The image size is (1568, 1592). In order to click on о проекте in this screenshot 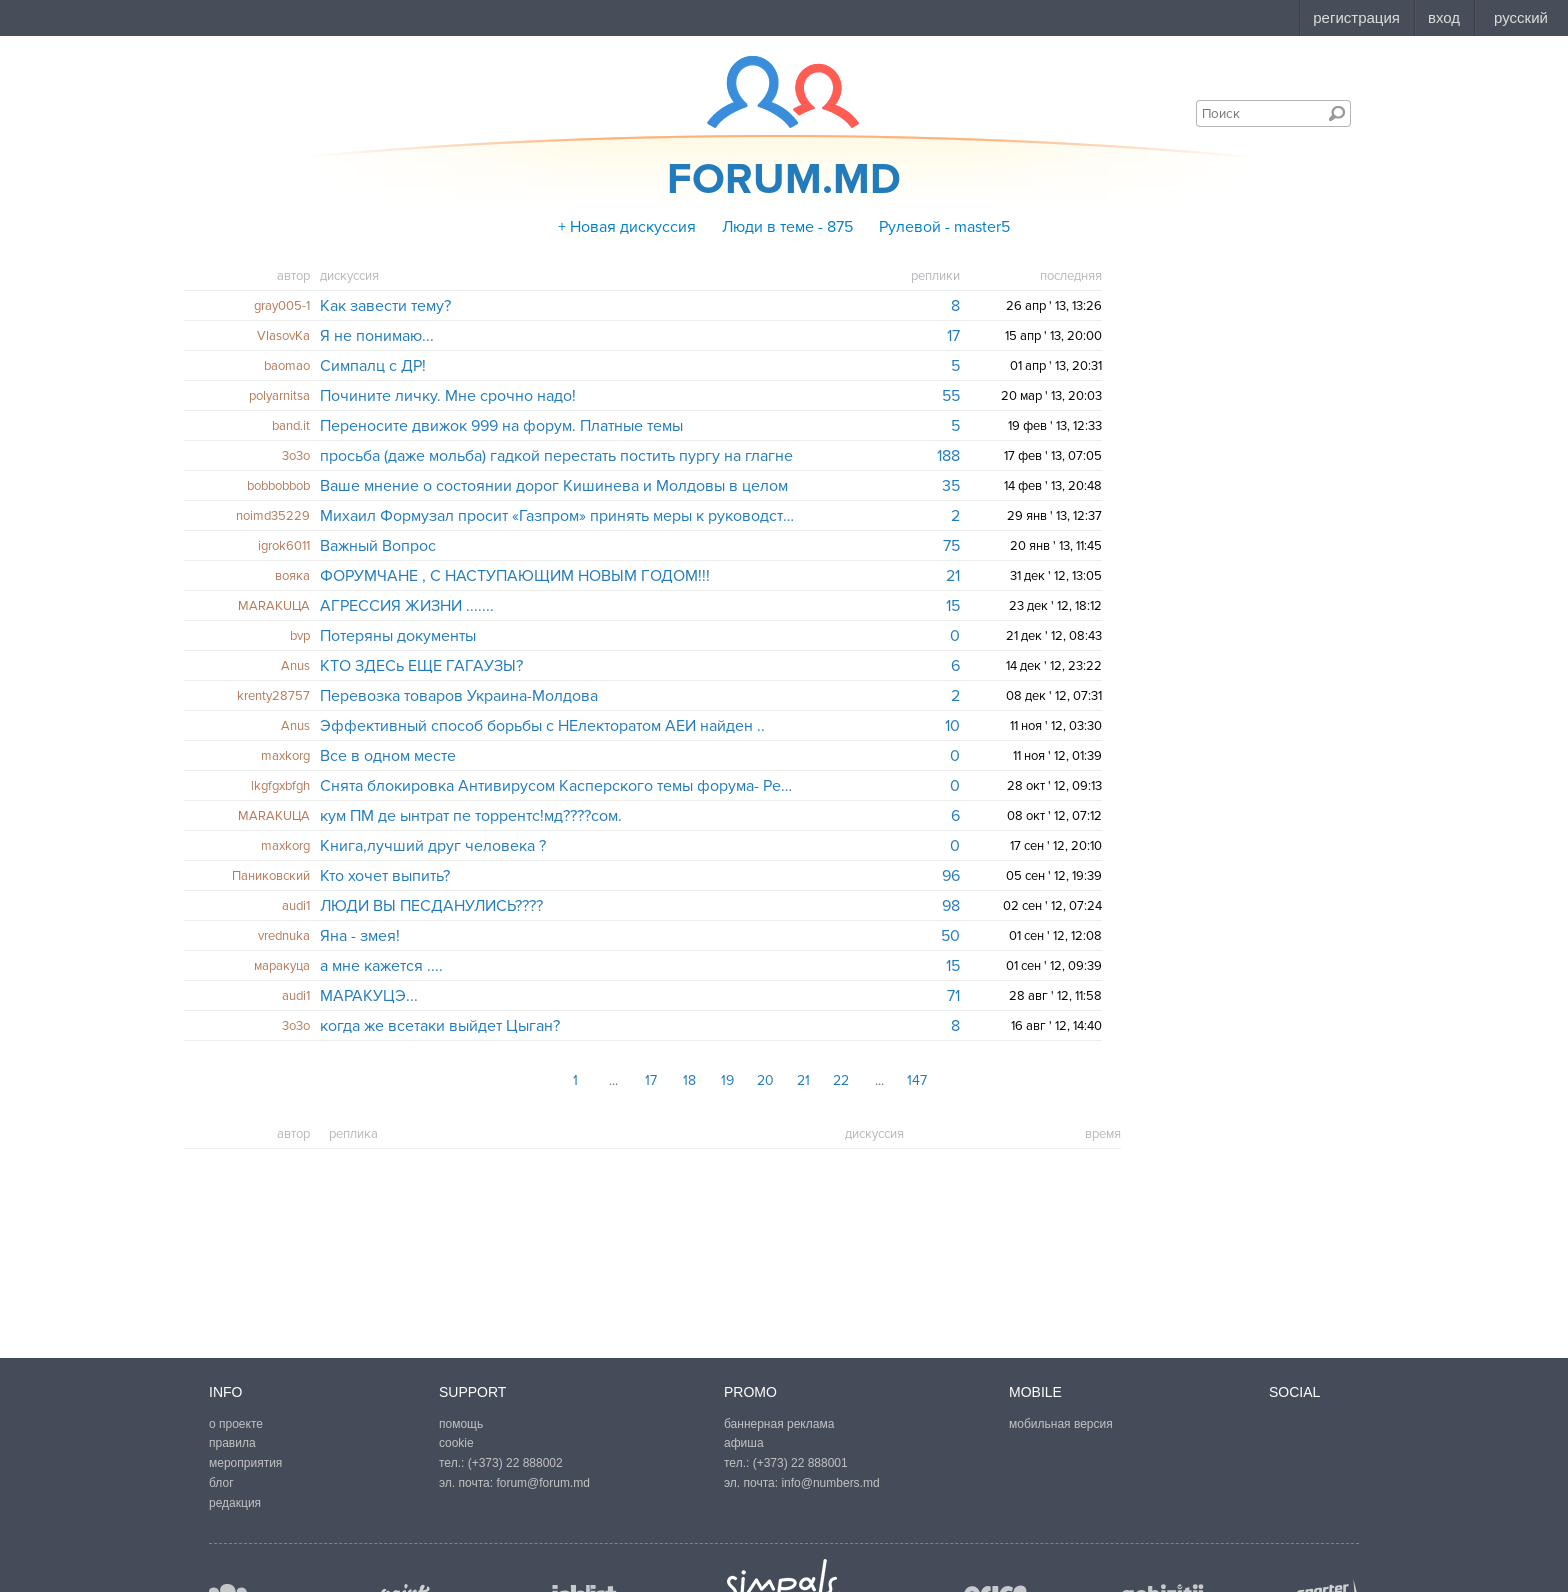, I will do `click(236, 1424)`.